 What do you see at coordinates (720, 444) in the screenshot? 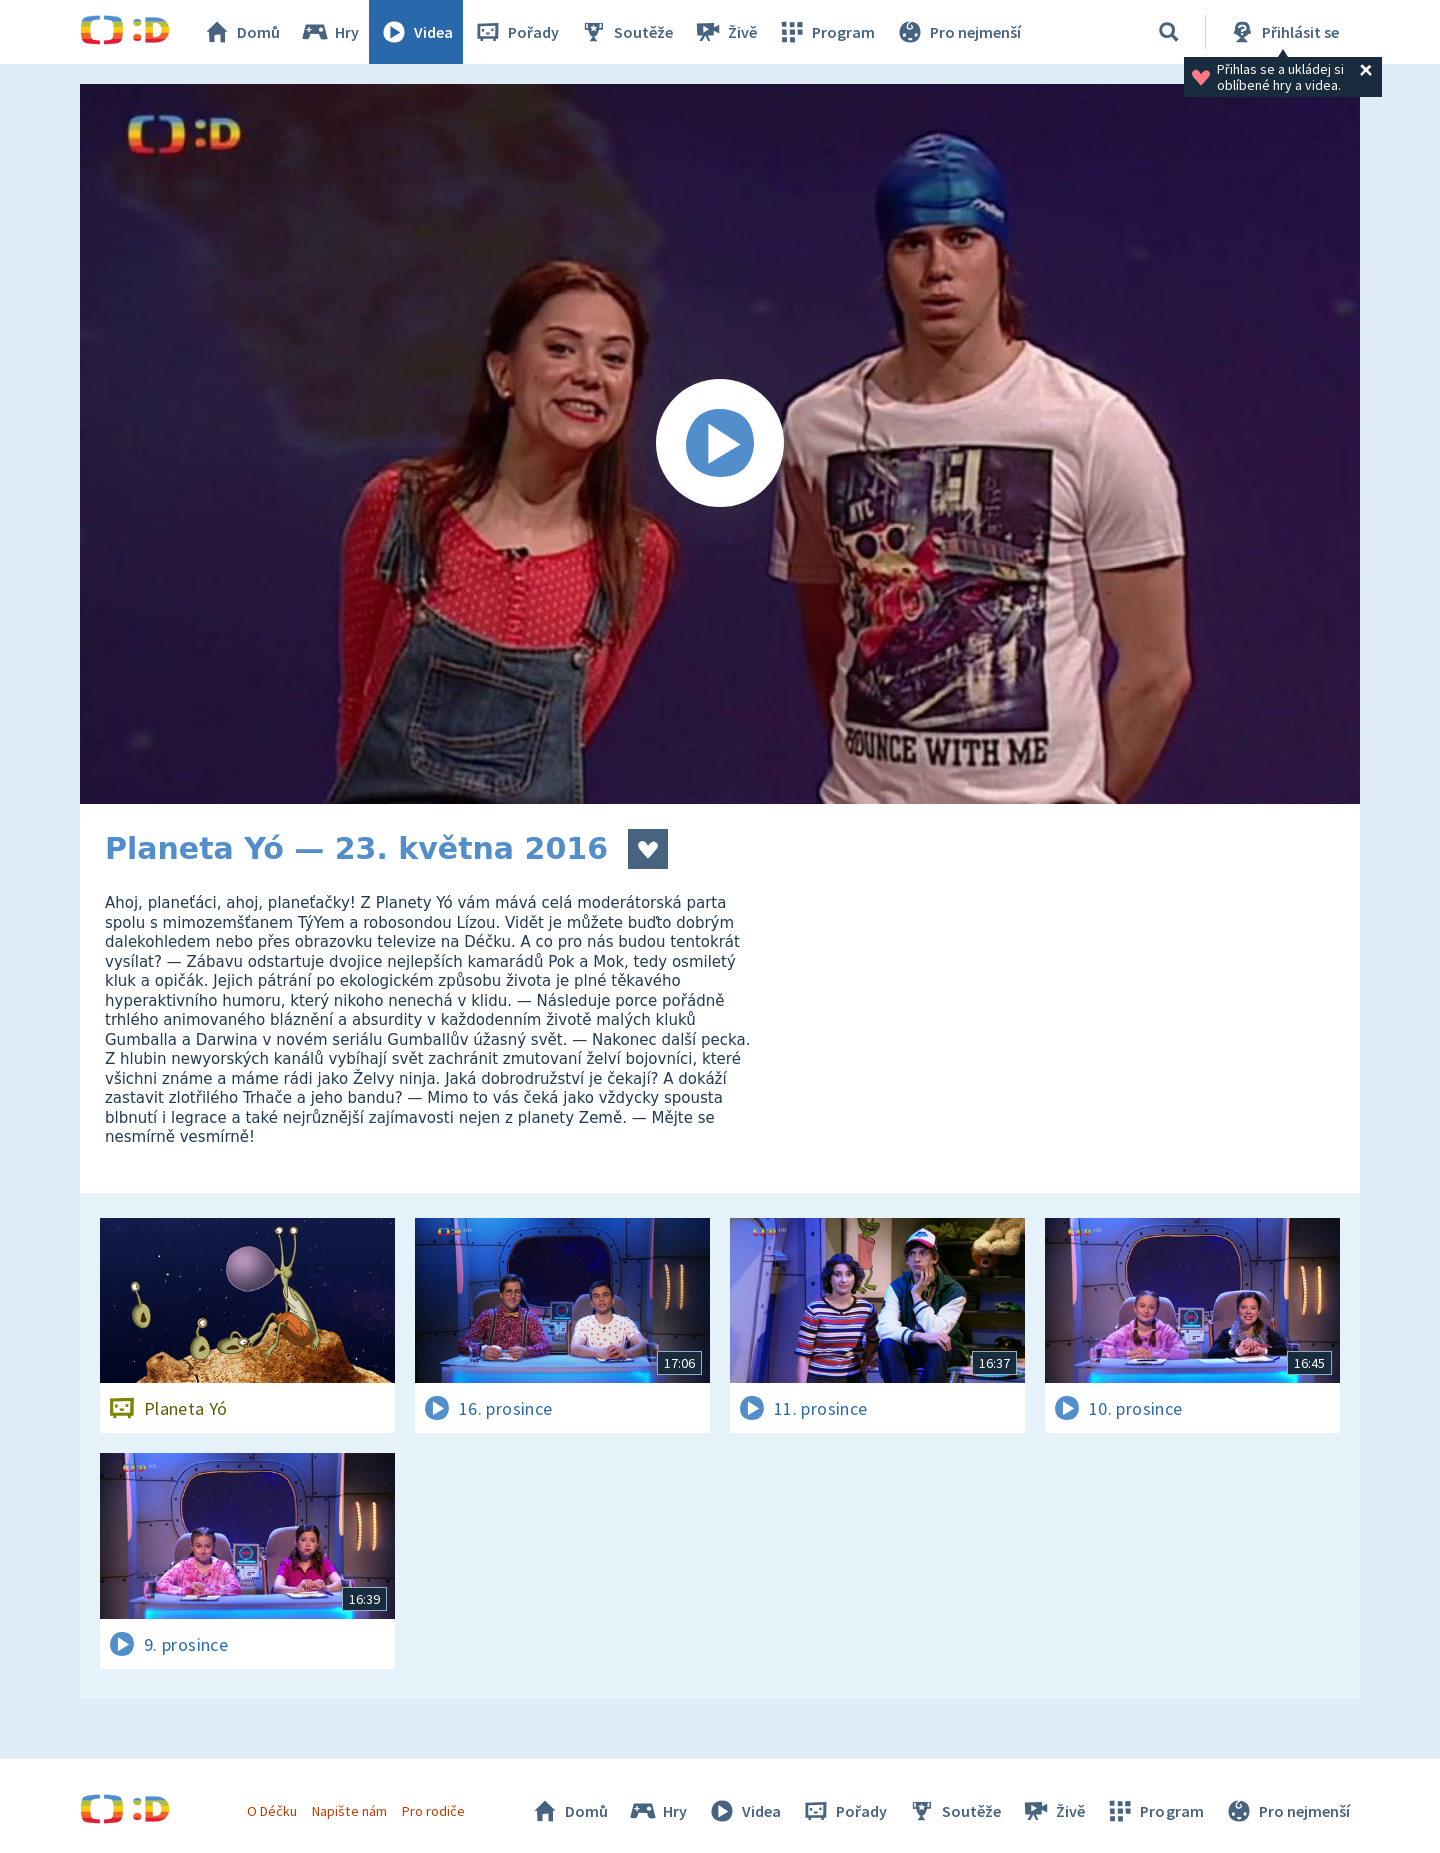
I see `[Spustit video]` at bounding box center [720, 444].